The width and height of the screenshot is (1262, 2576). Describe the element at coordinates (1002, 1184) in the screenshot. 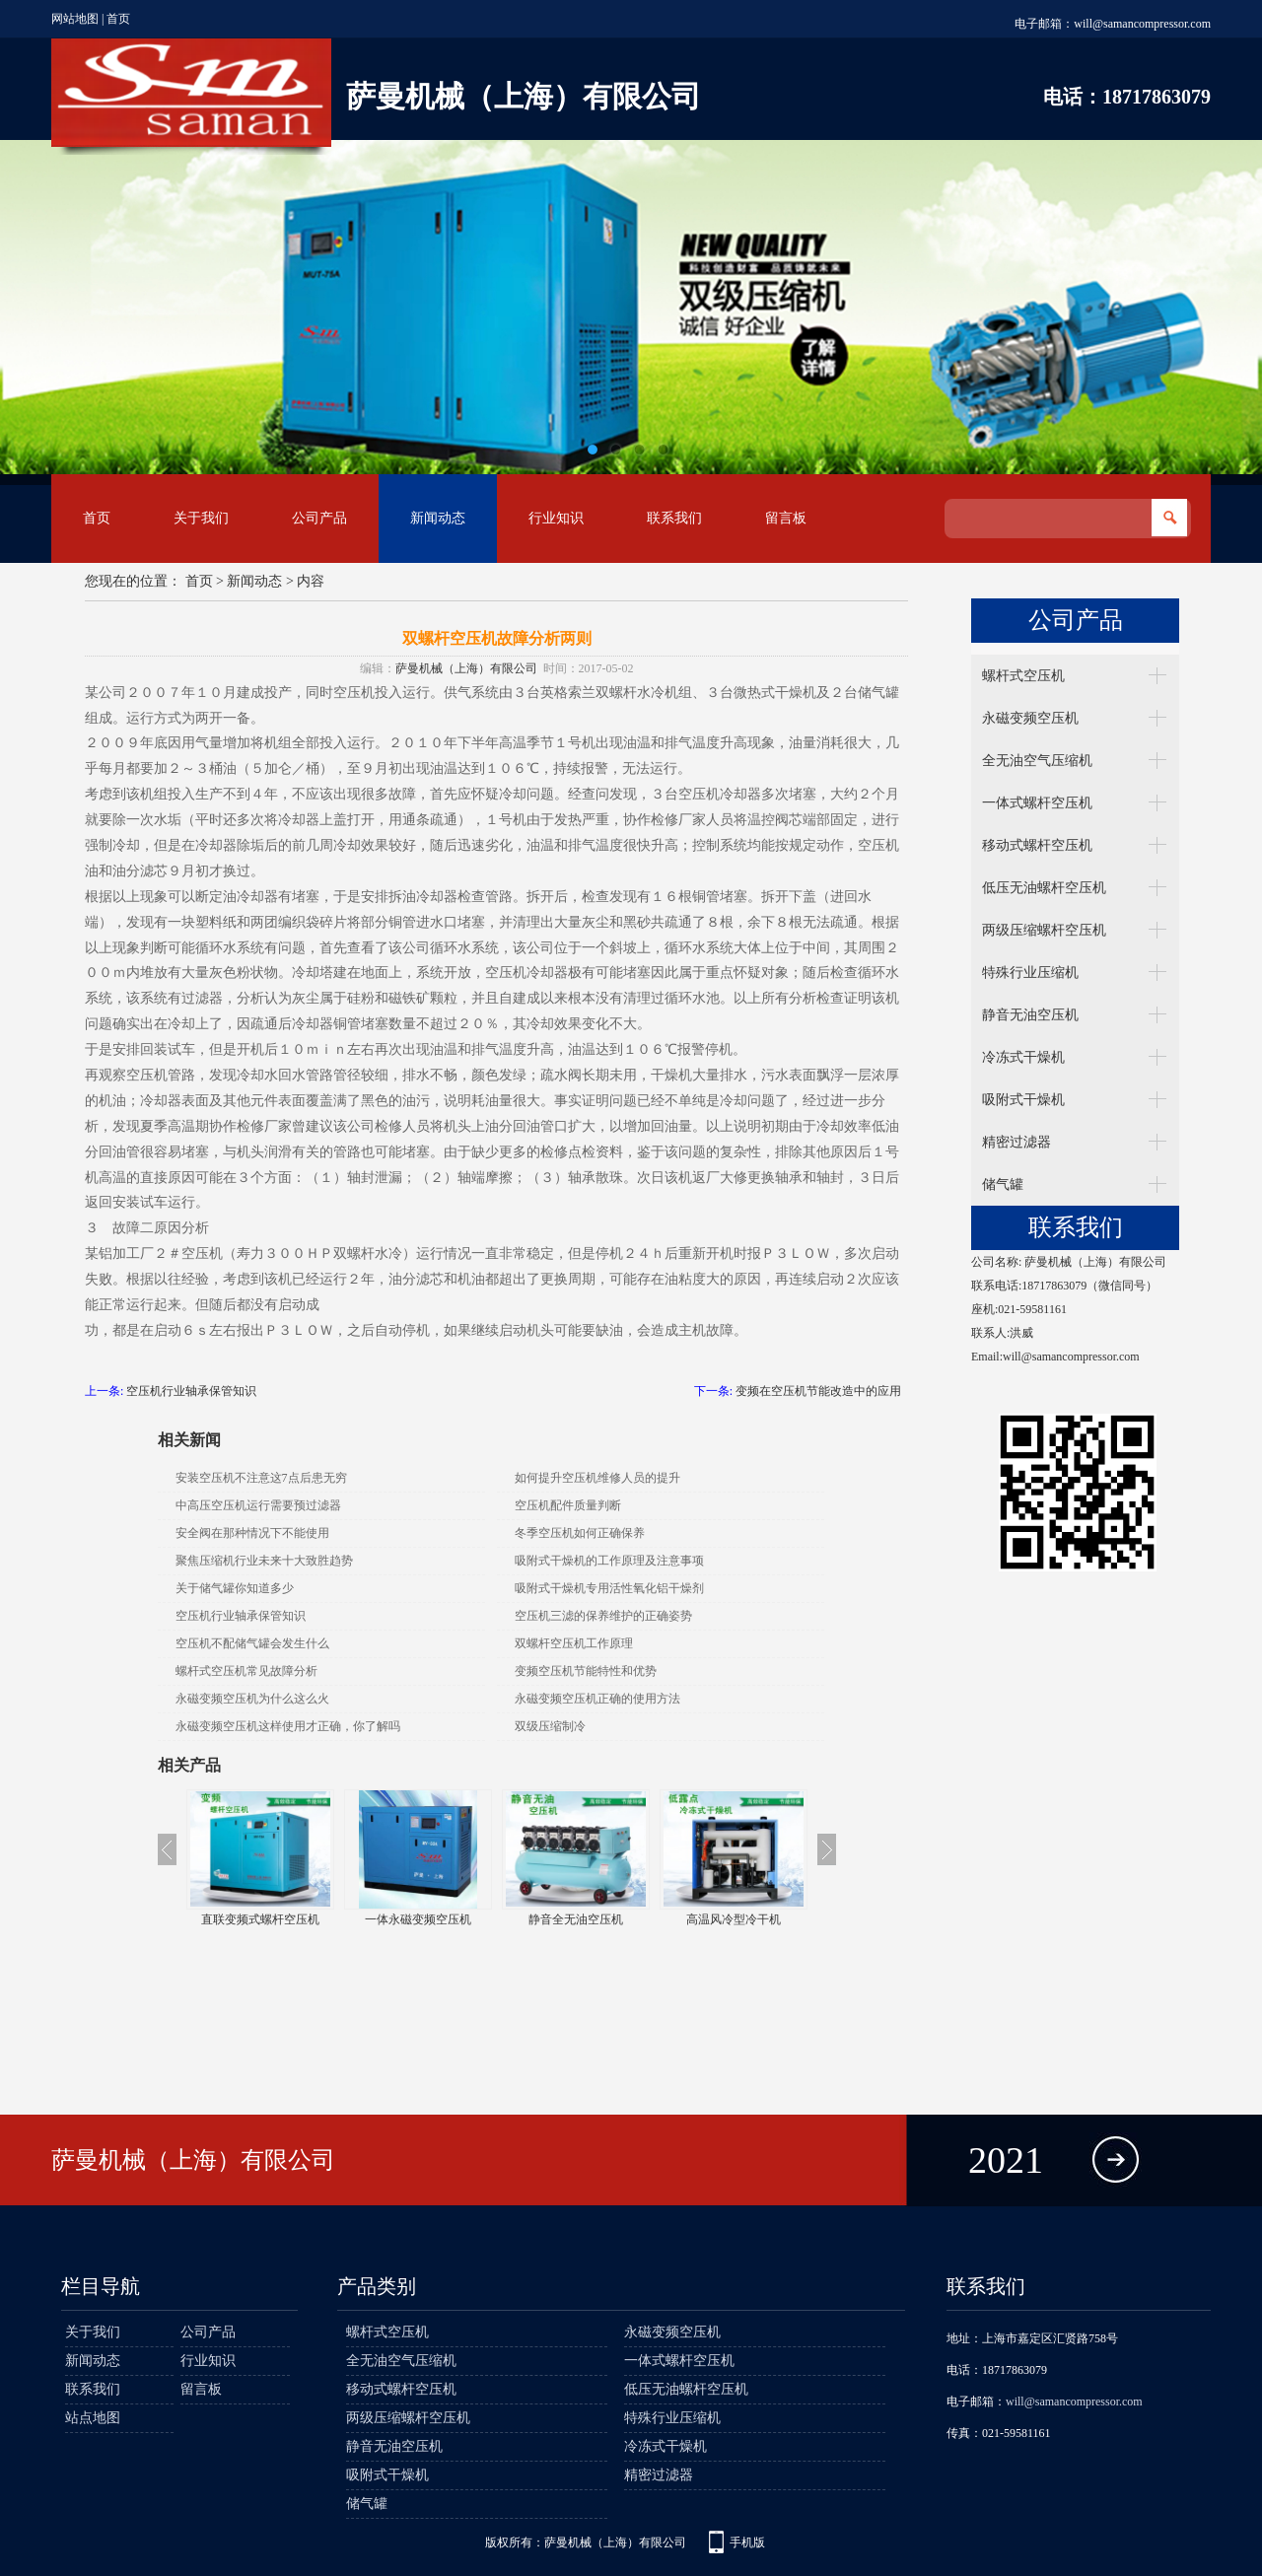

I see `储气罐` at that location.